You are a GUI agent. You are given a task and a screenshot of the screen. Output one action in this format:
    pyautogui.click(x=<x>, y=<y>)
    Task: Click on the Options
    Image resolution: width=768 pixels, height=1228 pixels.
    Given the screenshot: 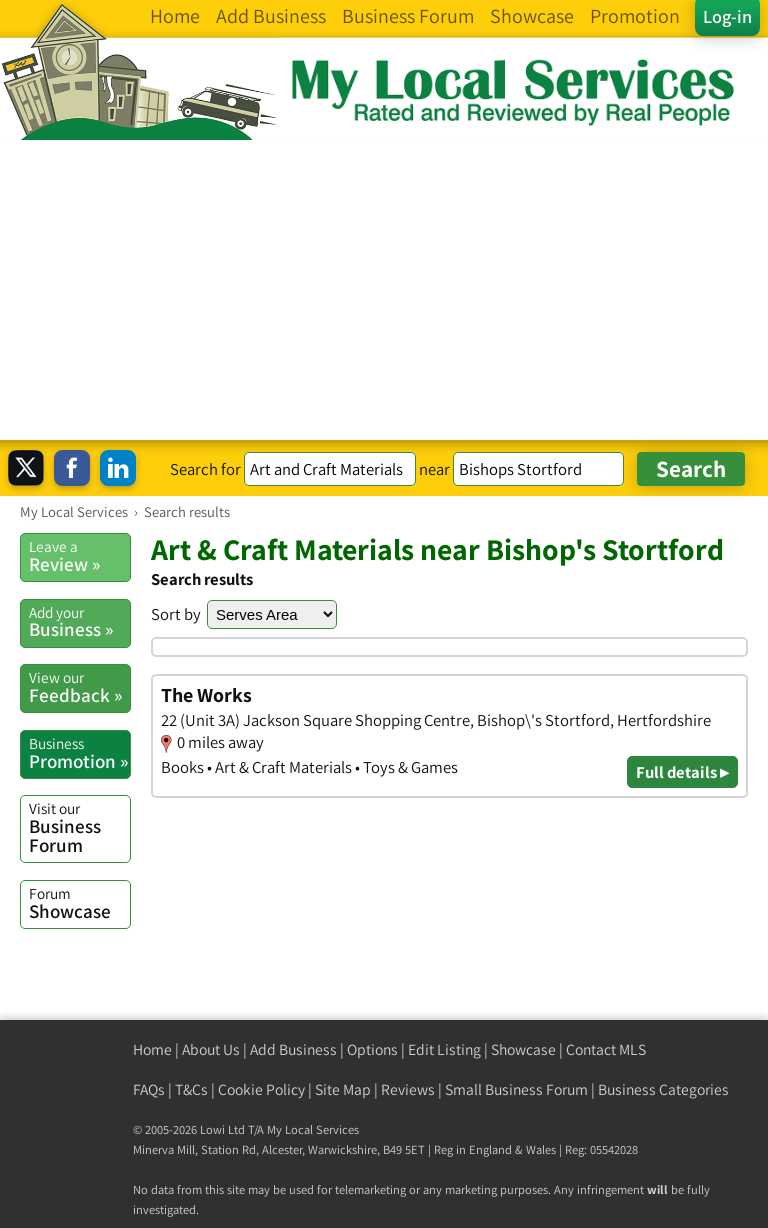 What is the action you would take?
    pyautogui.click(x=372, y=1049)
    